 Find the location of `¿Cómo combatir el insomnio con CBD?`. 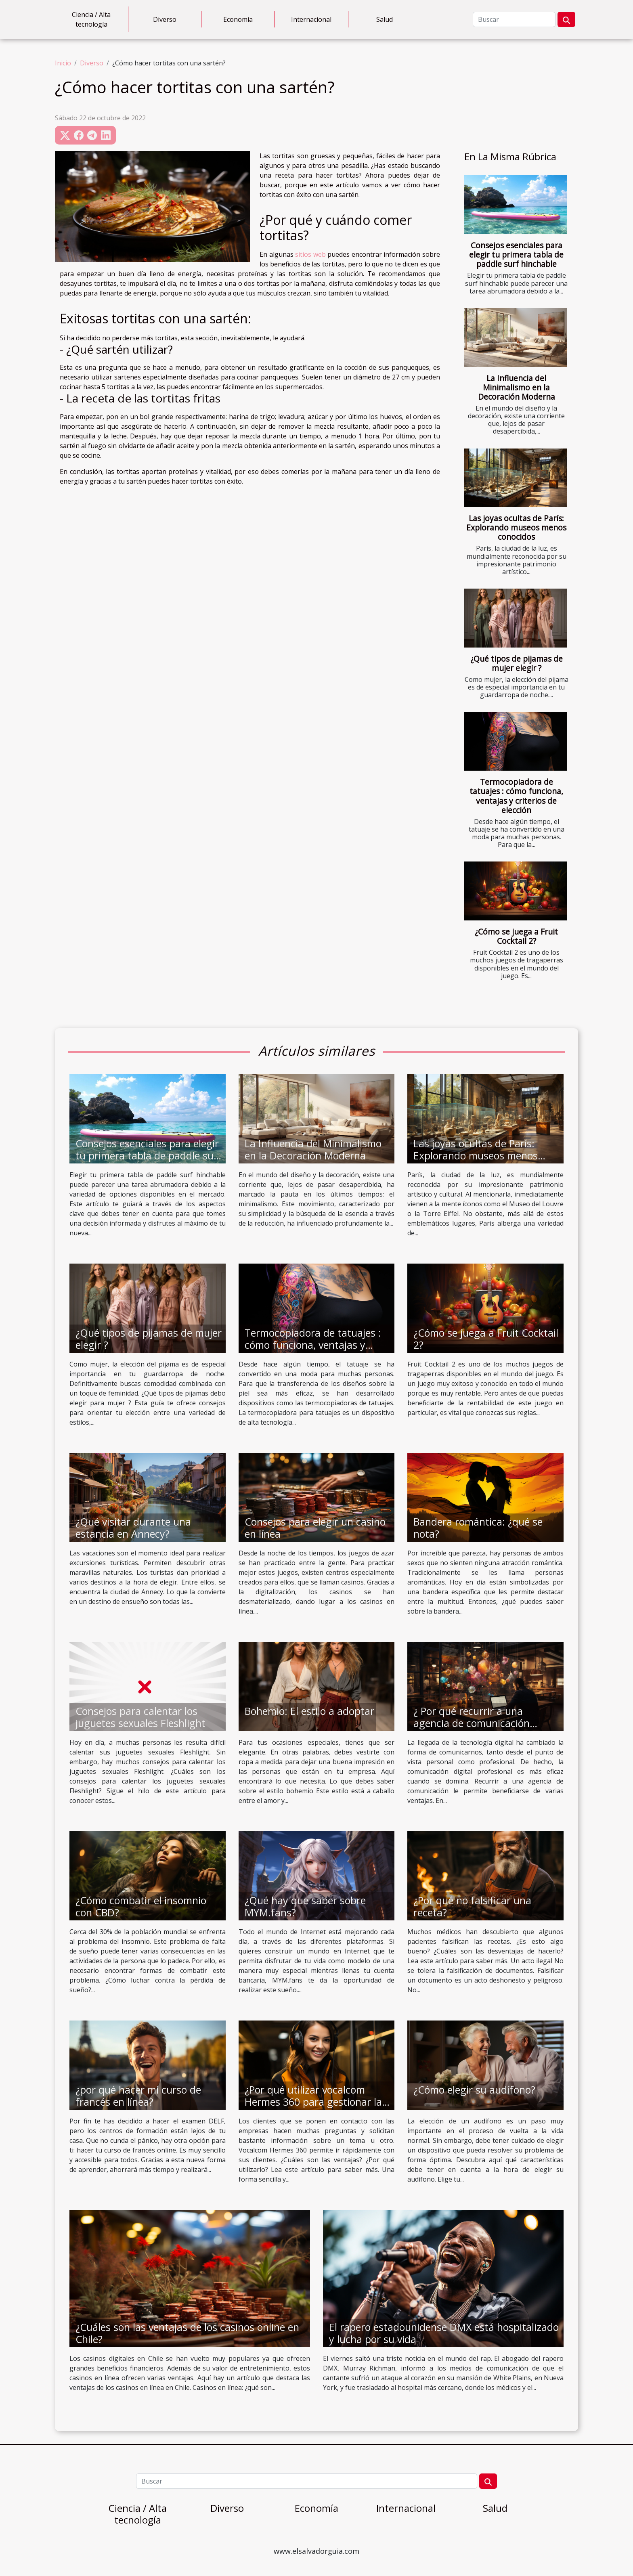

¿Cómo combatir el insomnio con CBD? is located at coordinates (140, 1906).